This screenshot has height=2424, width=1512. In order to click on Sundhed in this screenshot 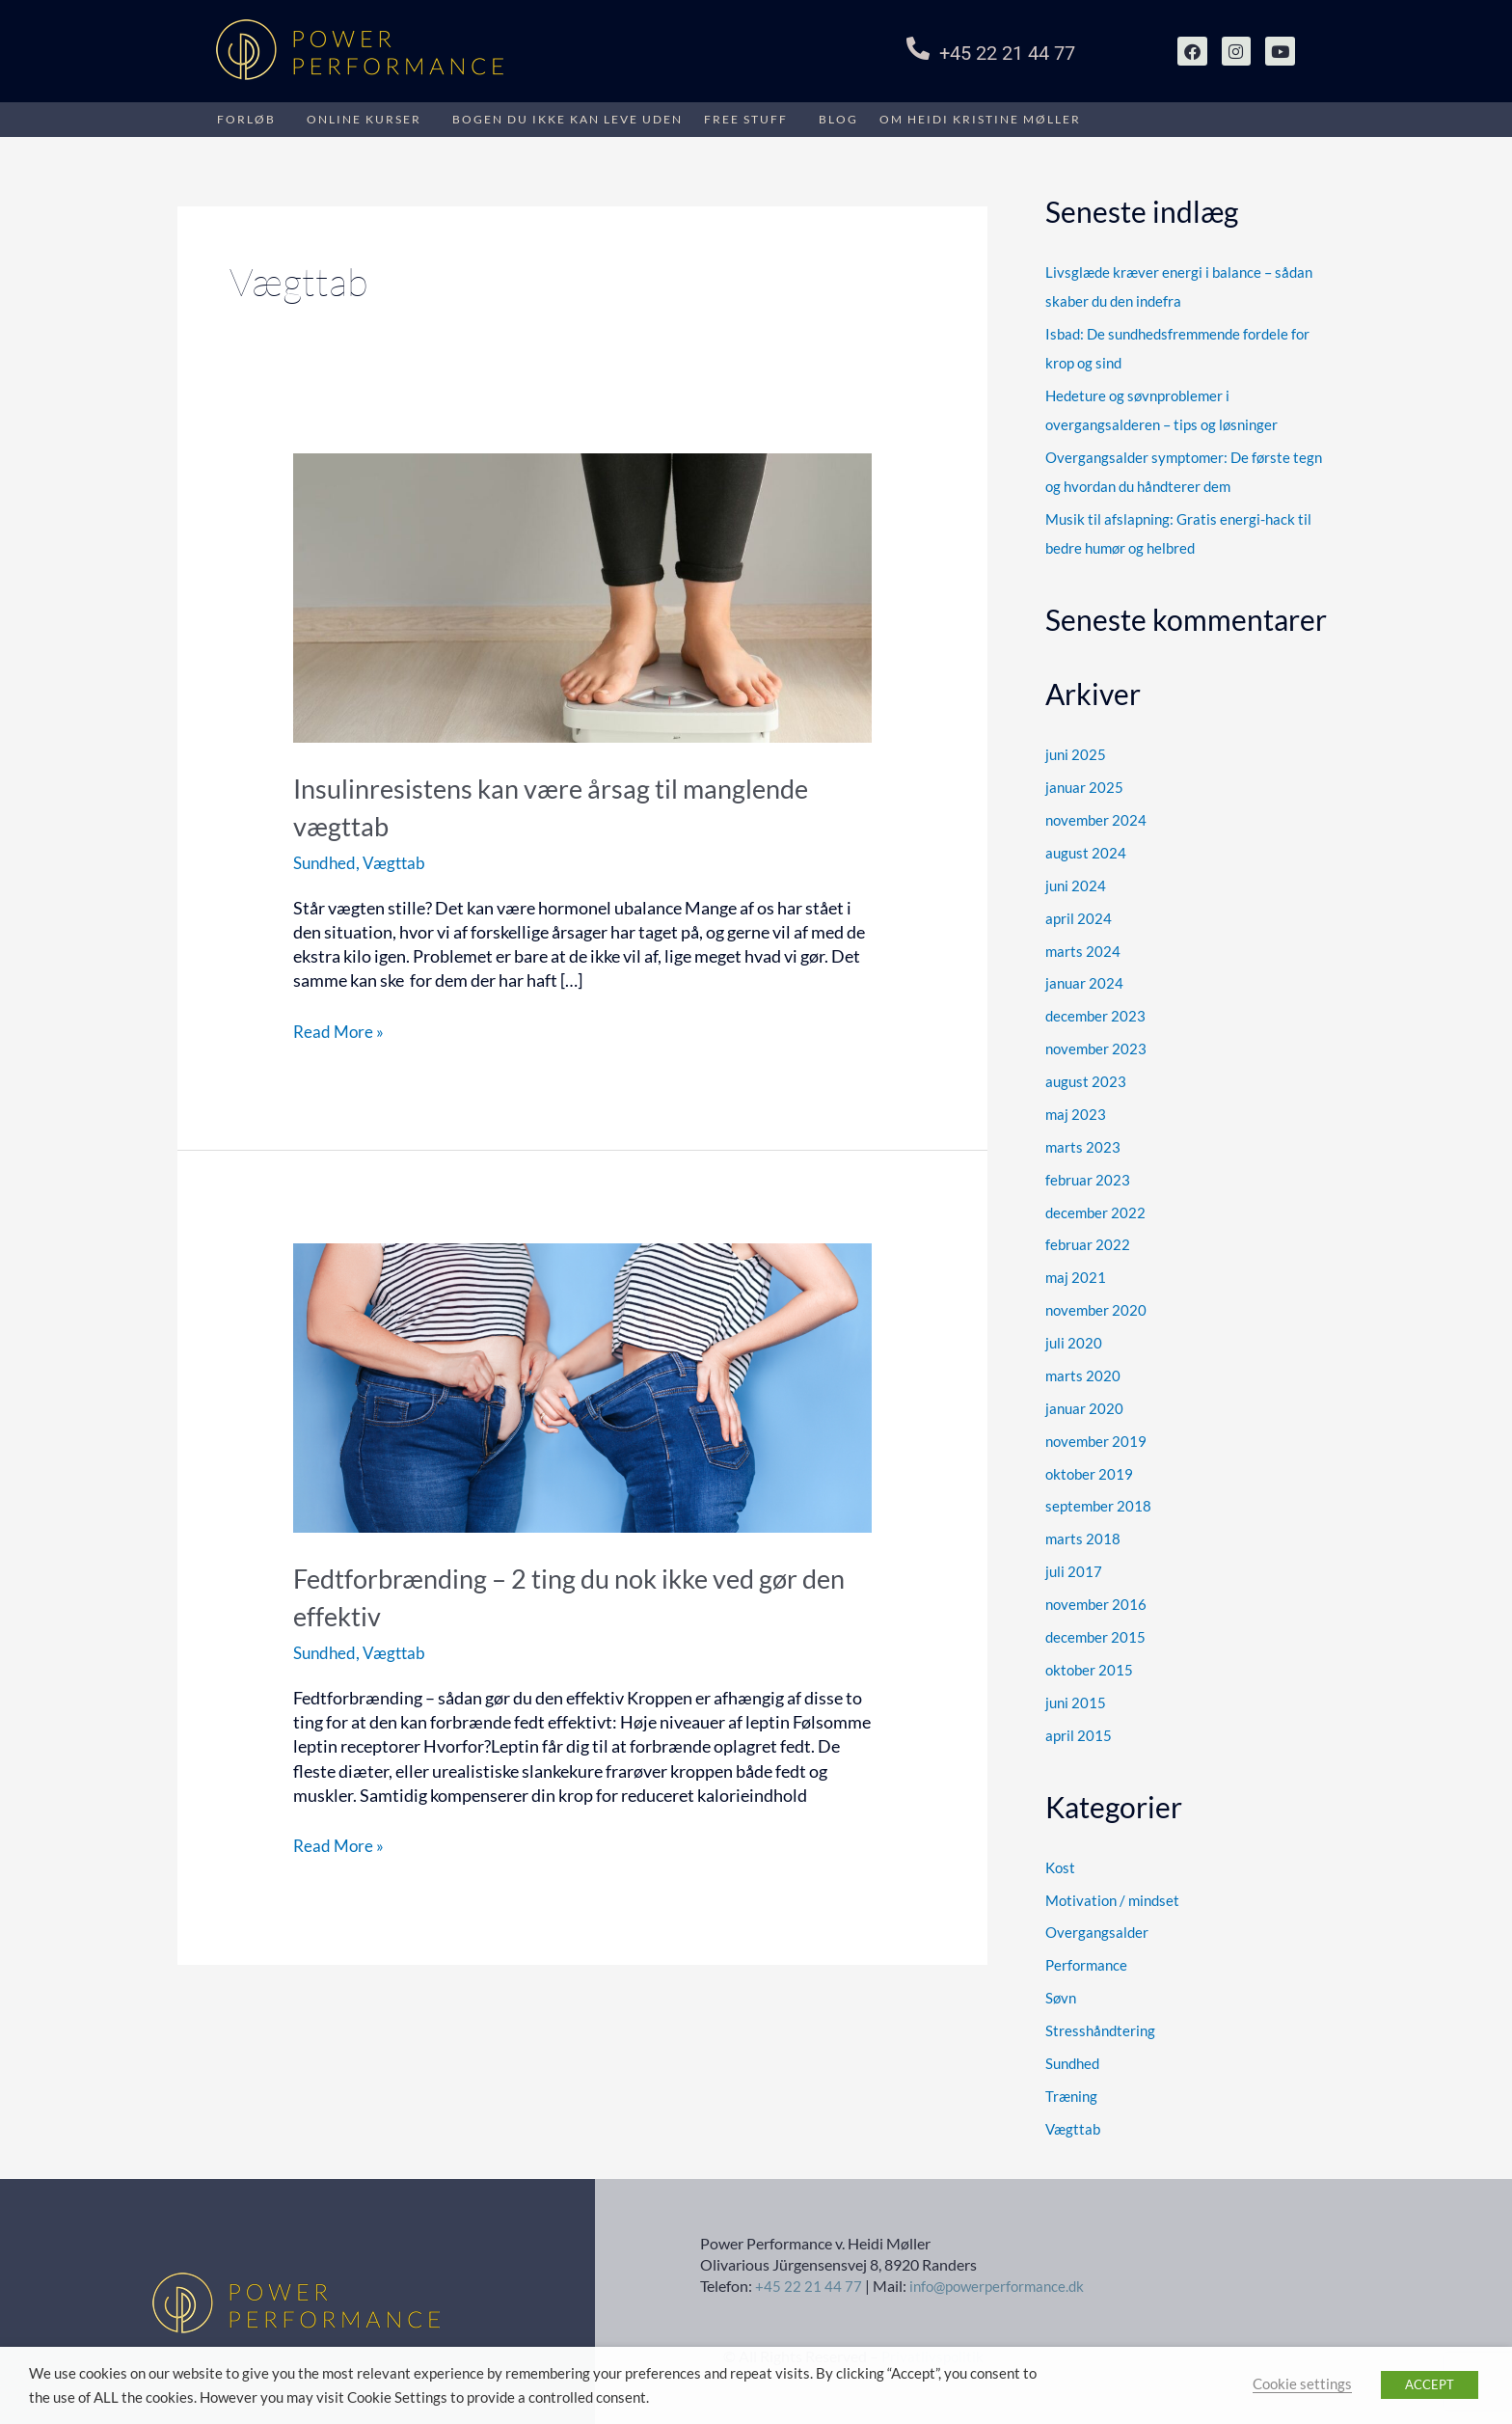, I will do `click(326, 862)`.